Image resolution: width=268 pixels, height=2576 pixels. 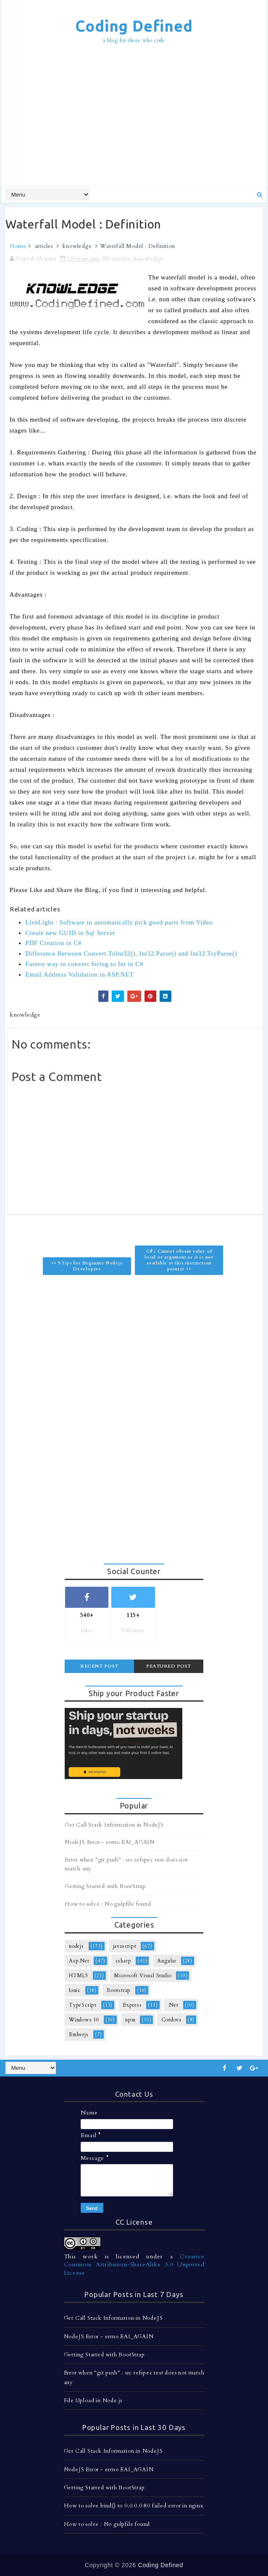 What do you see at coordinates (130, 2019) in the screenshot?
I see `npm` at bounding box center [130, 2019].